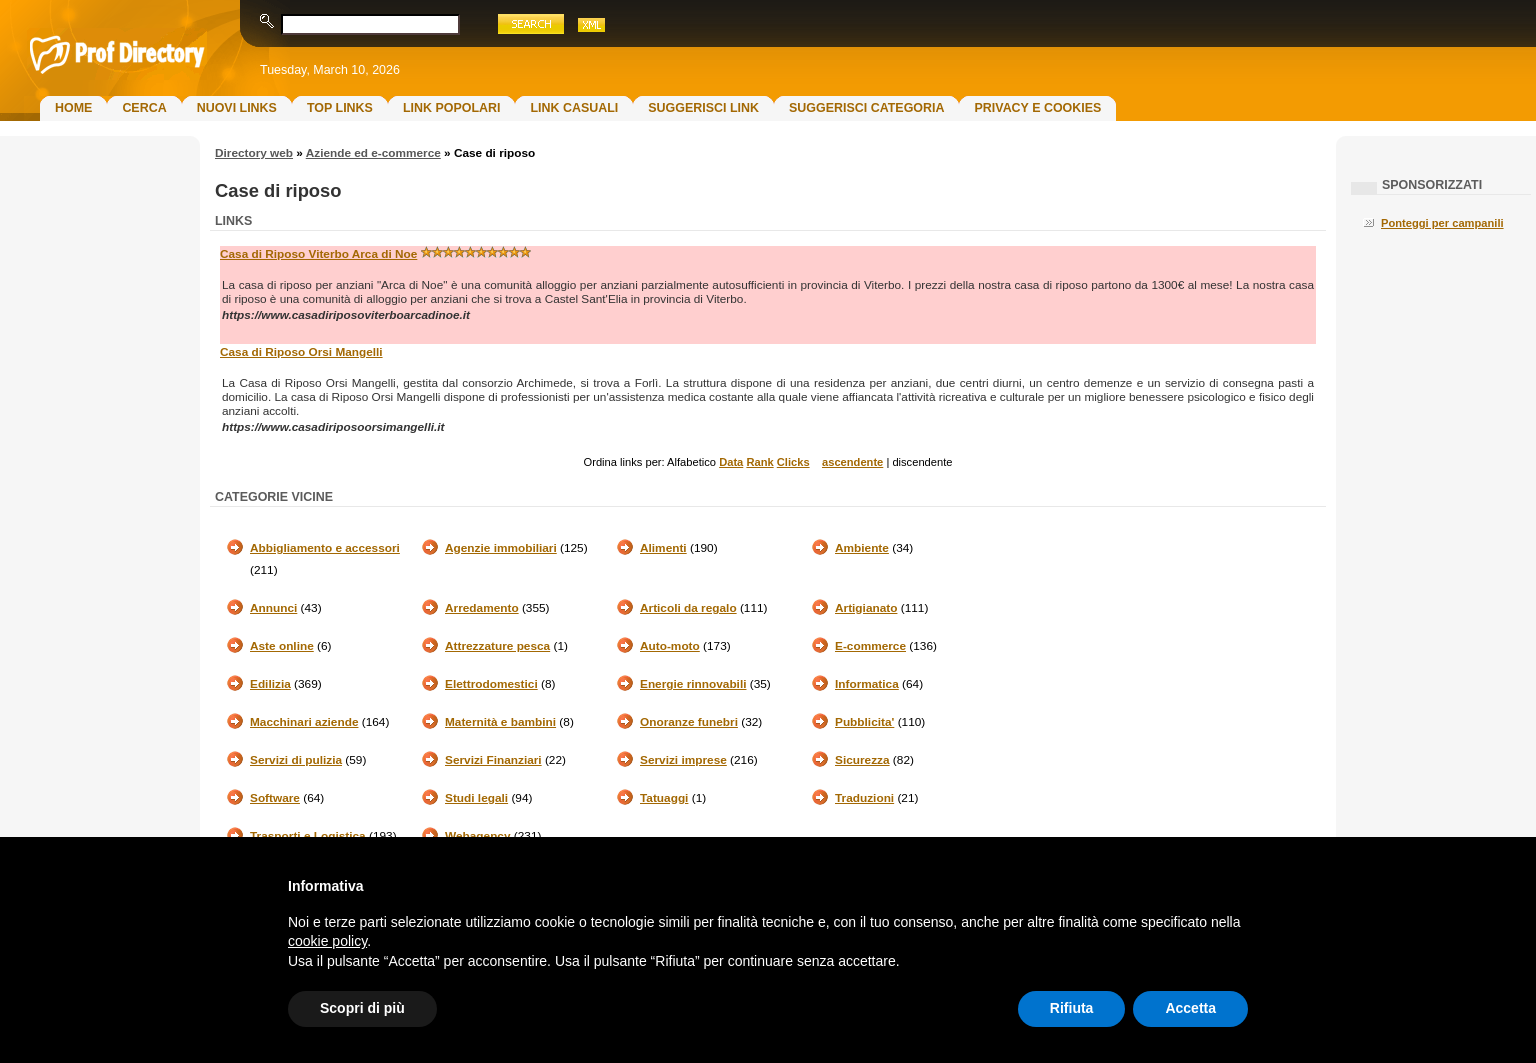  Describe the element at coordinates (1442, 223) in the screenshot. I see `Ponteggi per campanili` at that location.